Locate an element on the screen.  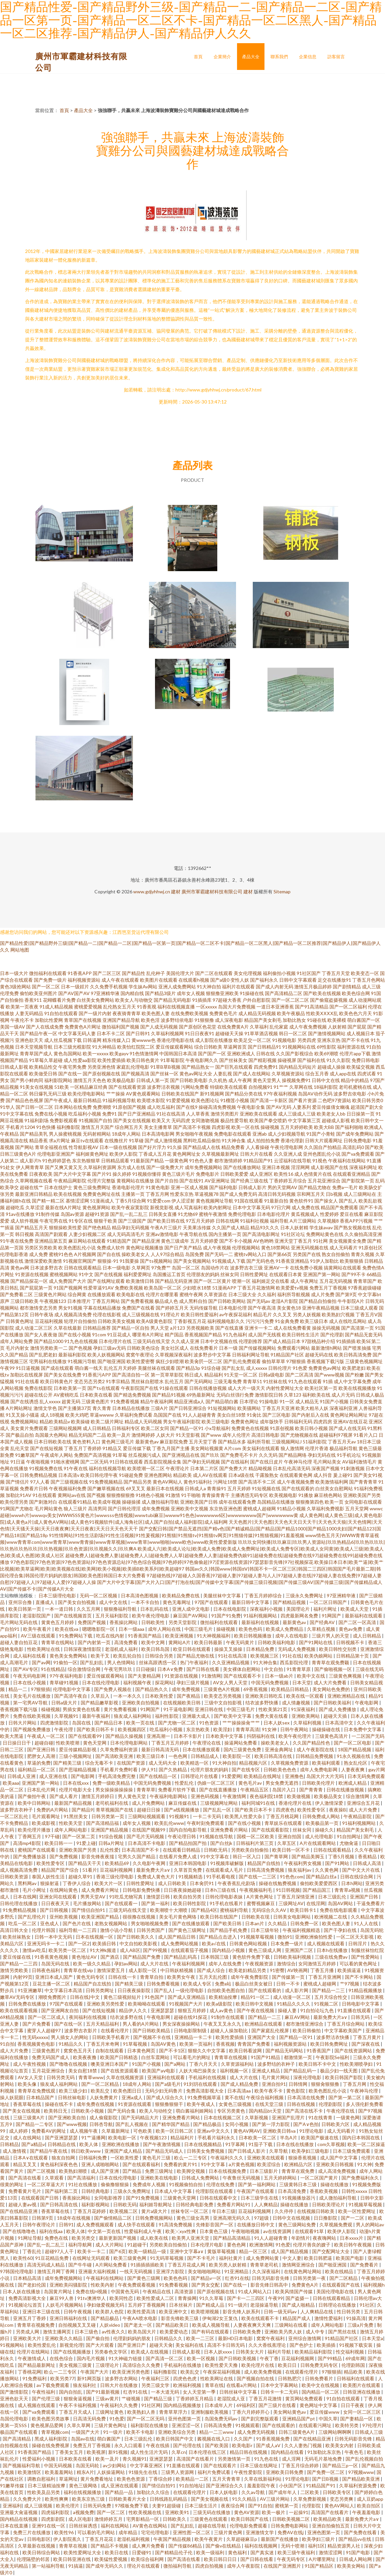
在线播放日韩中文 is located at coordinates (256, 2224).